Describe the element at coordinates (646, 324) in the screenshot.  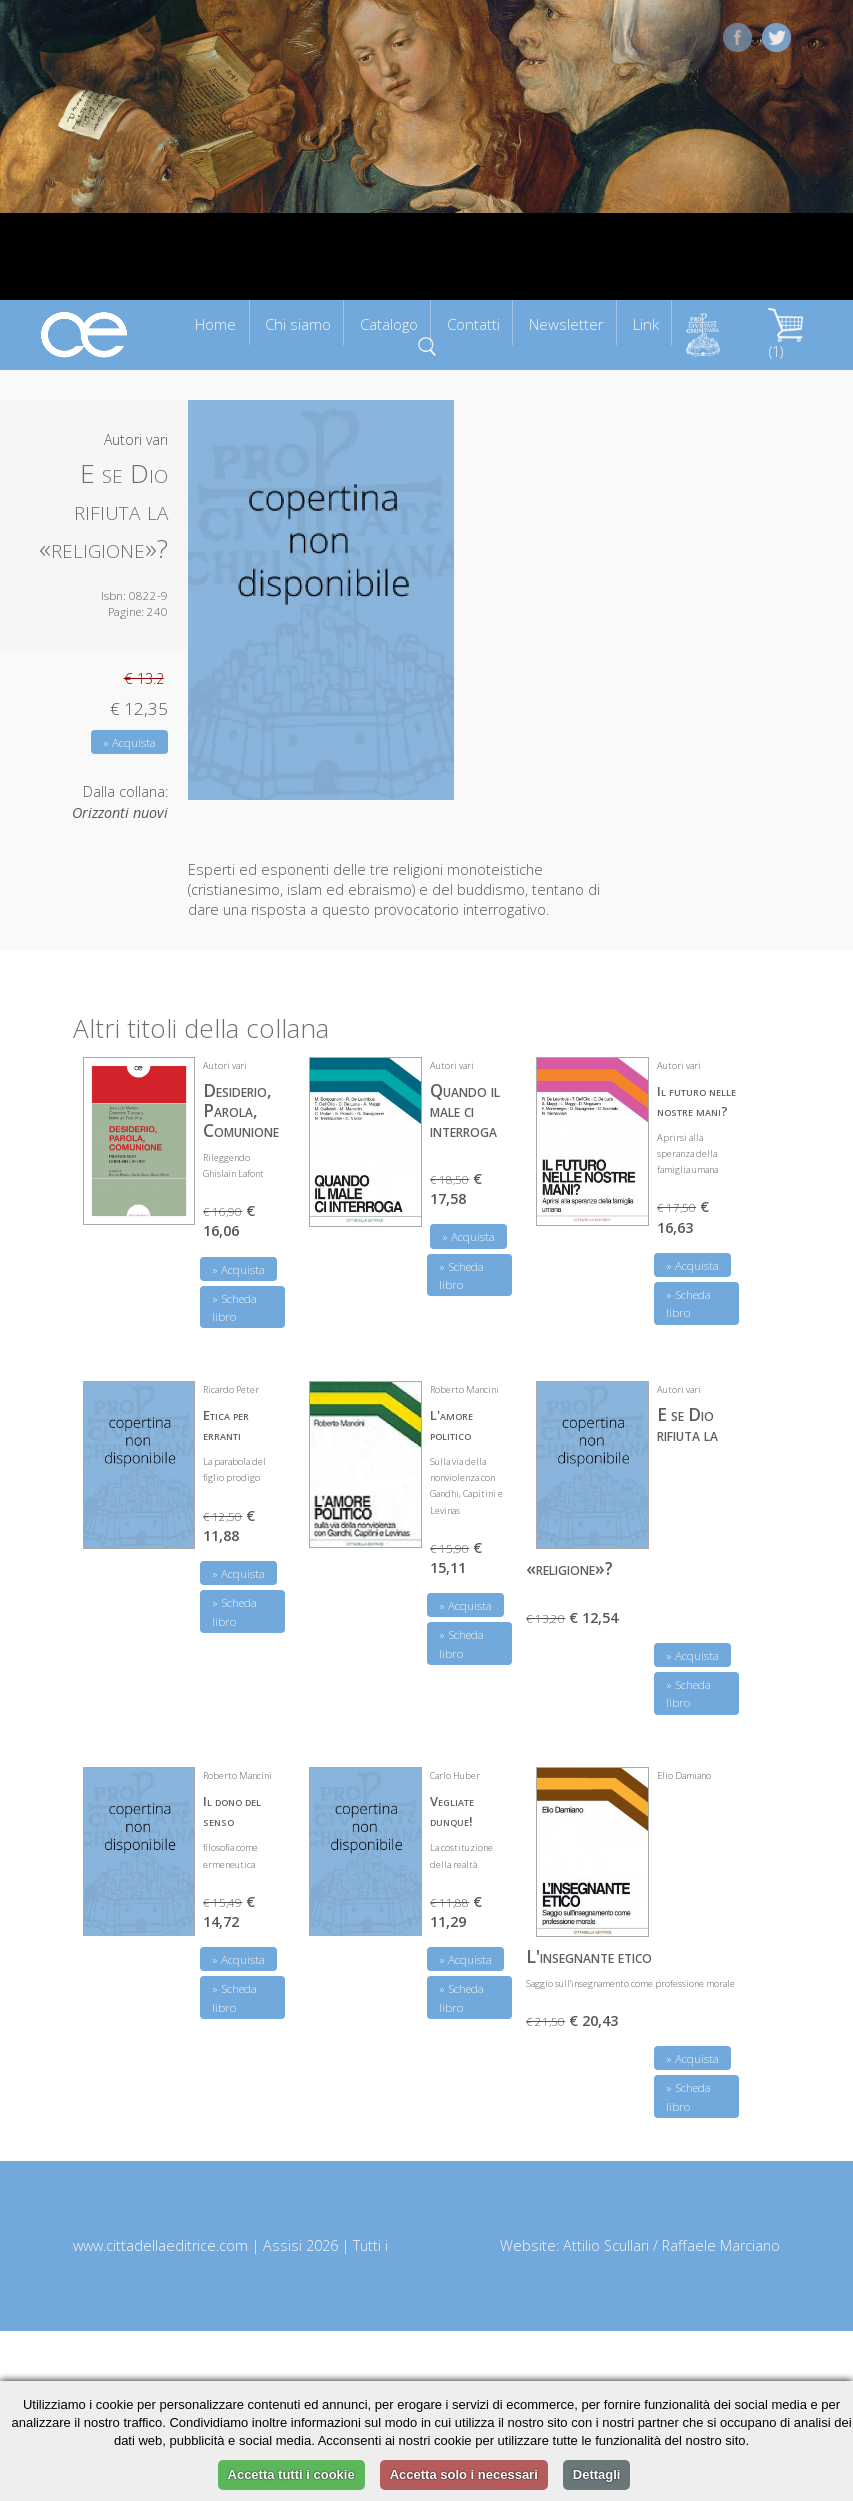
I see `Link` at that location.